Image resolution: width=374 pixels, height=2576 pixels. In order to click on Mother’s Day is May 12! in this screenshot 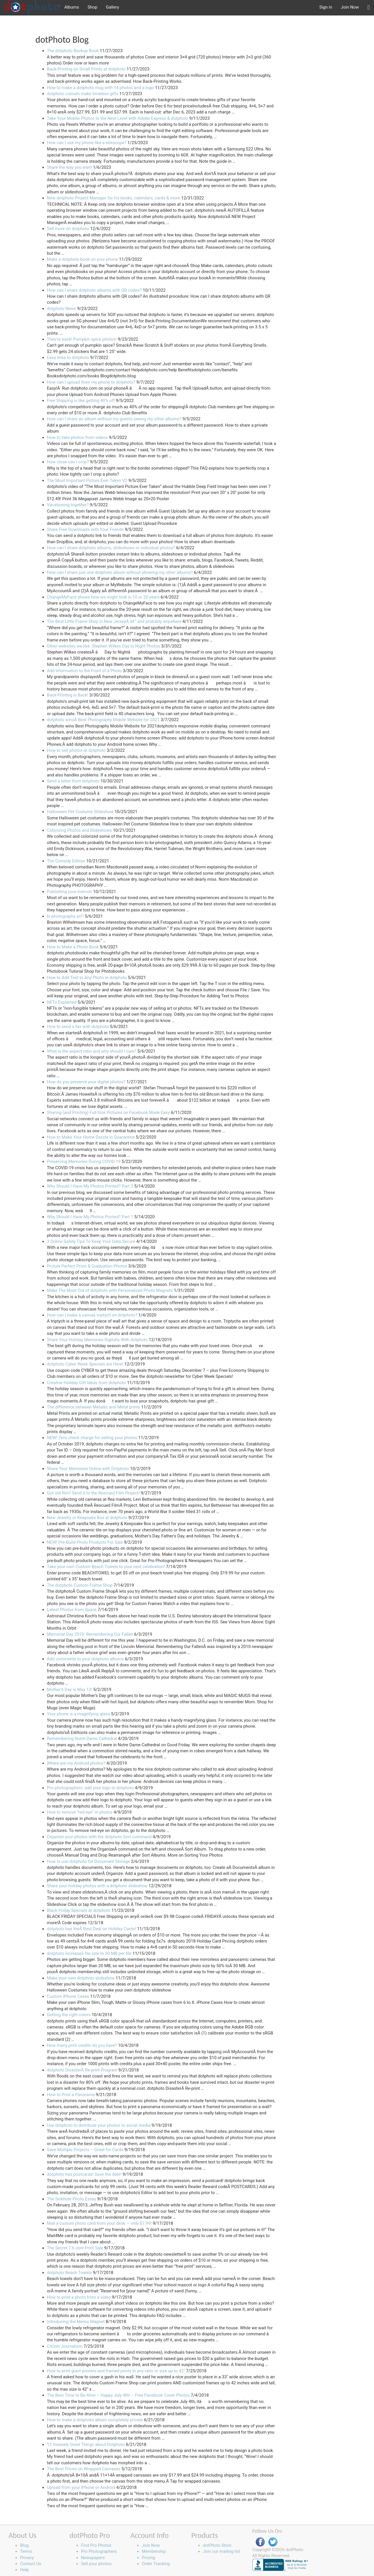, I will do `click(69, 1689)`.